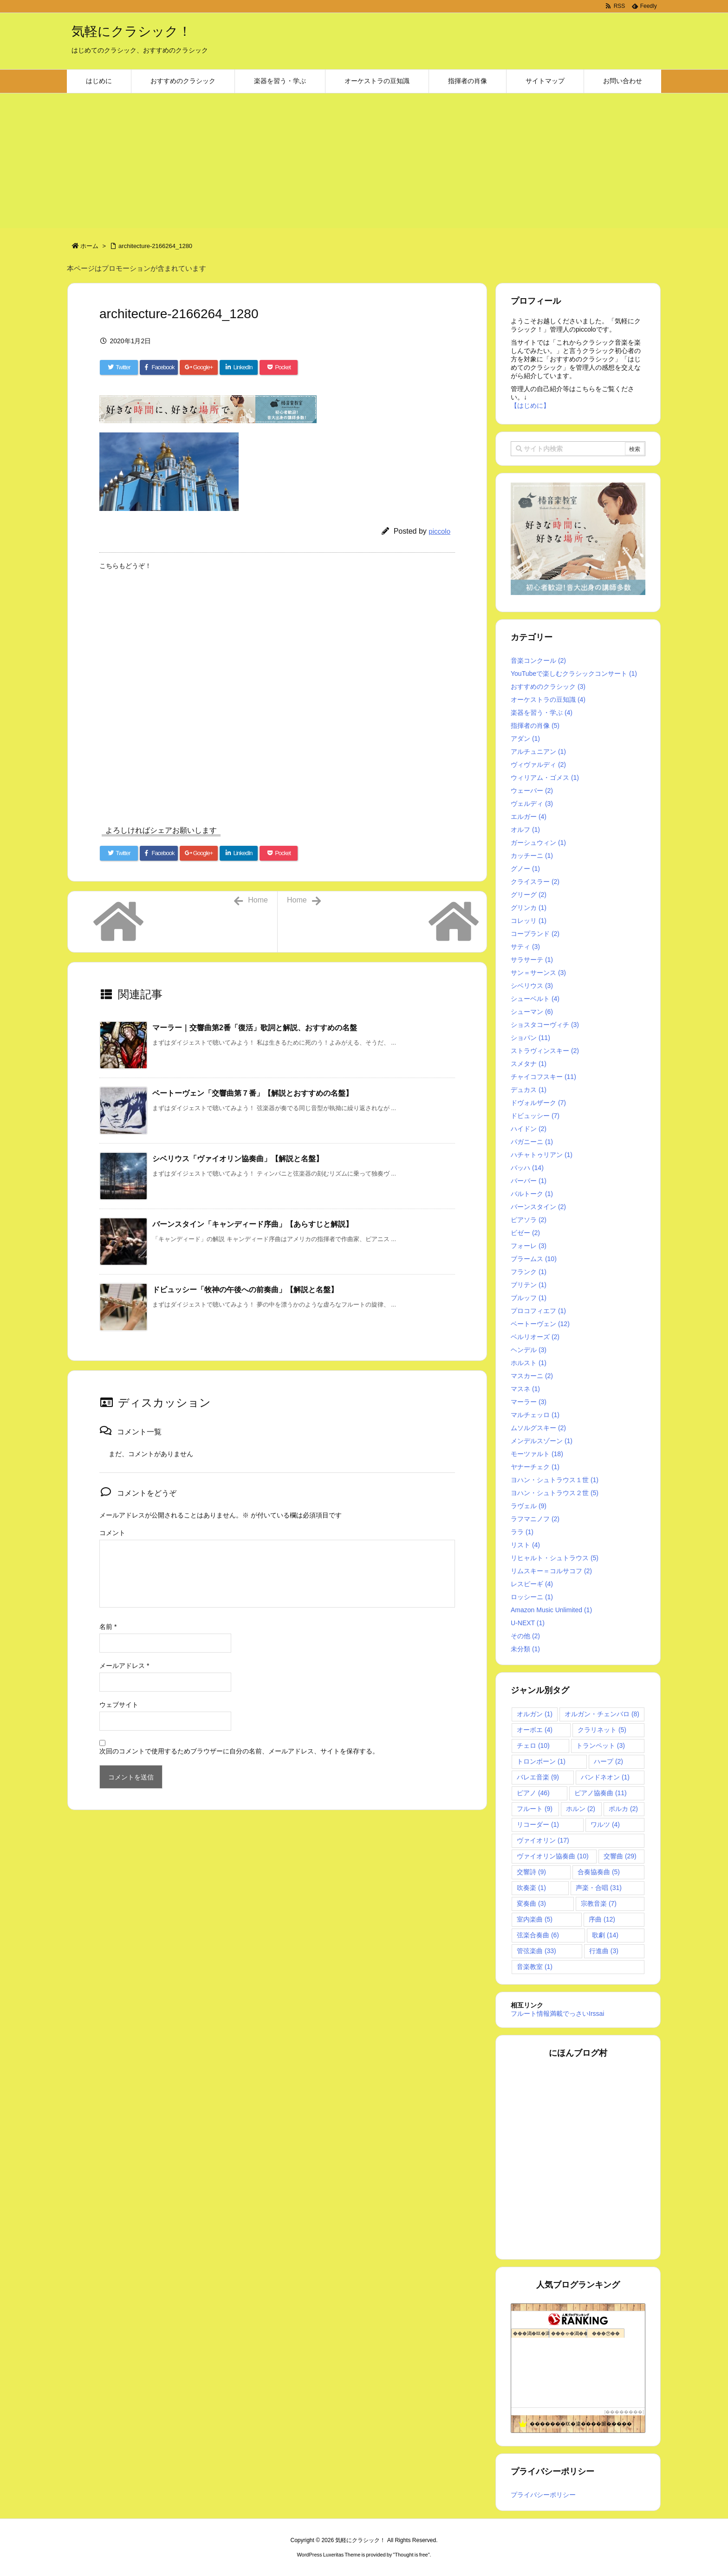 The image size is (728, 2576). I want to click on ラヴェル, so click(528, 1506).